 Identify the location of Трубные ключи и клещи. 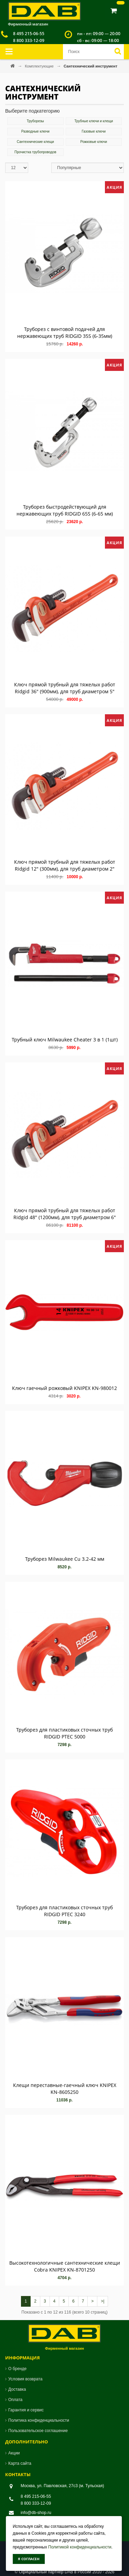
(93, 121).